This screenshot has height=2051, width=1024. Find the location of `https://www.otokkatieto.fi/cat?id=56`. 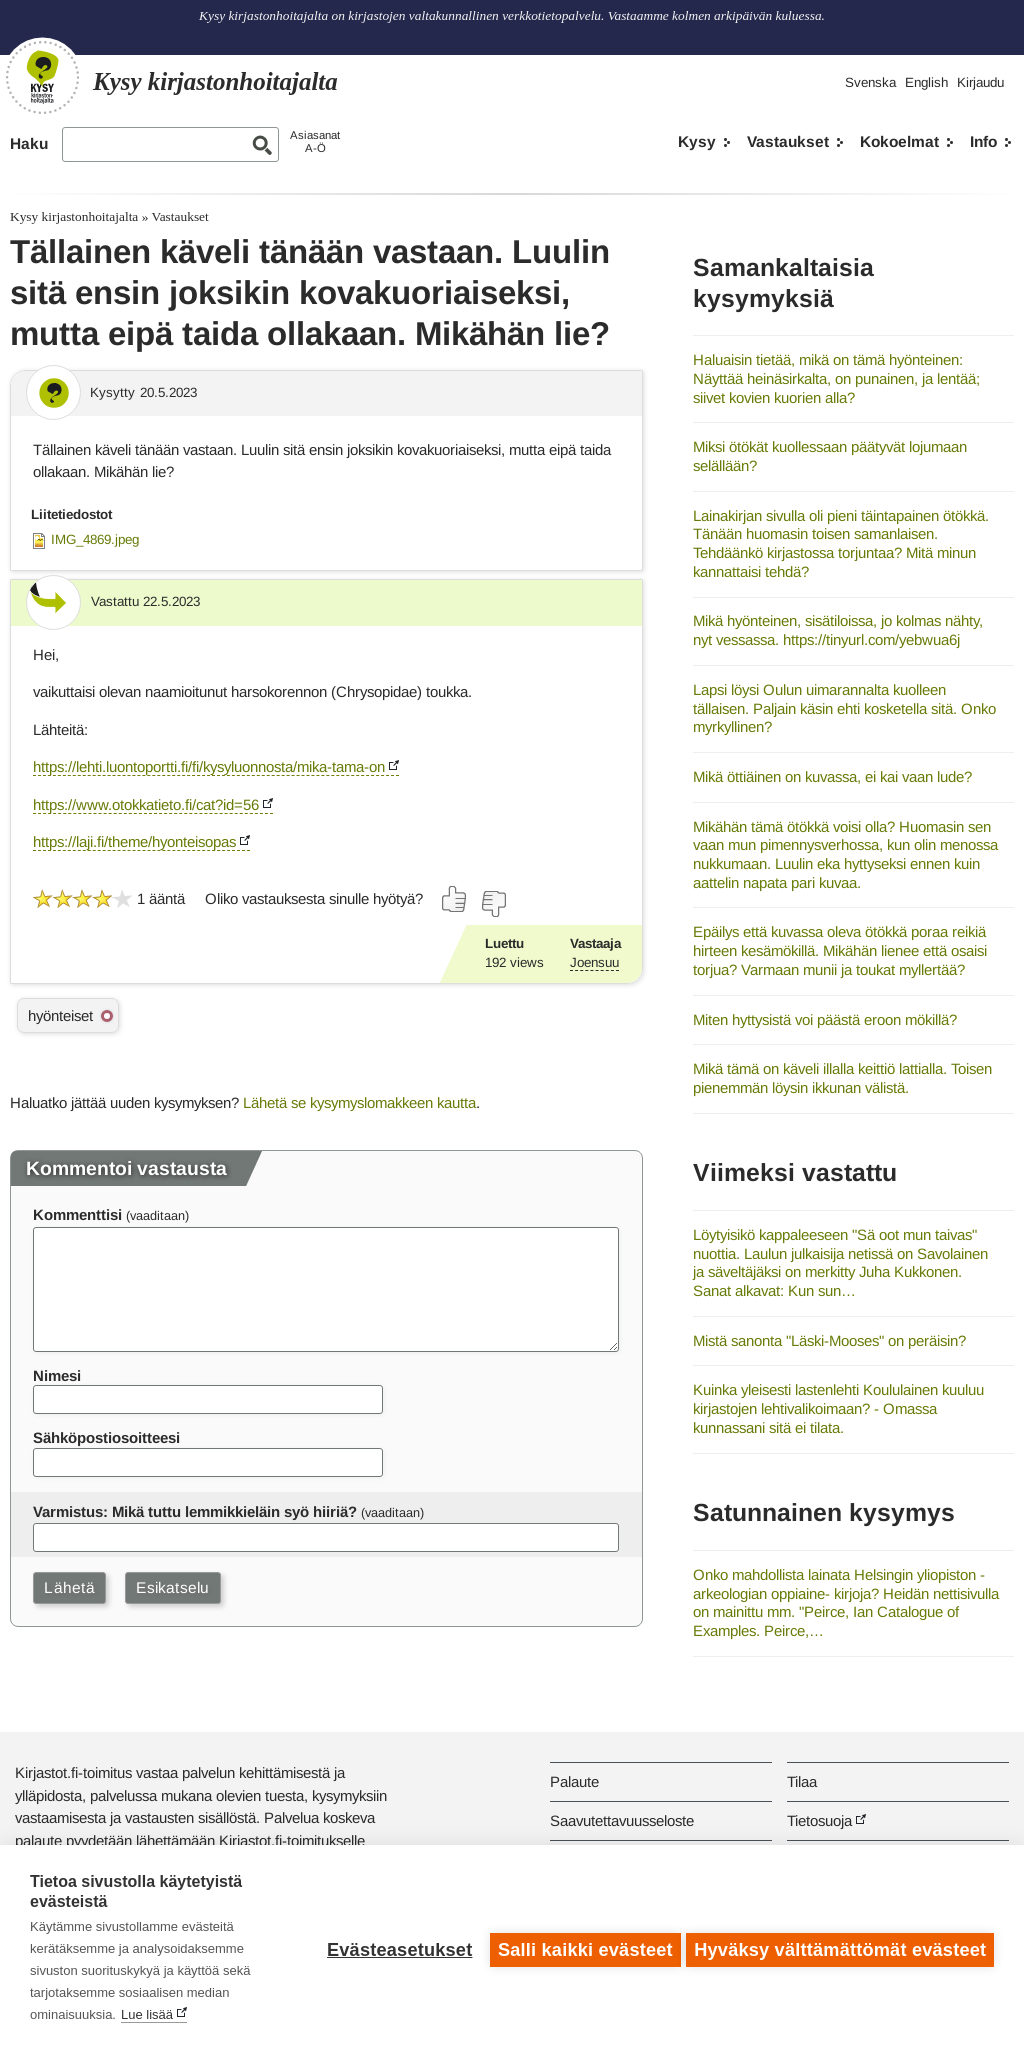

https://www.otokkatieto.fi/cat?id=56 is located at coordinates (146, 804).